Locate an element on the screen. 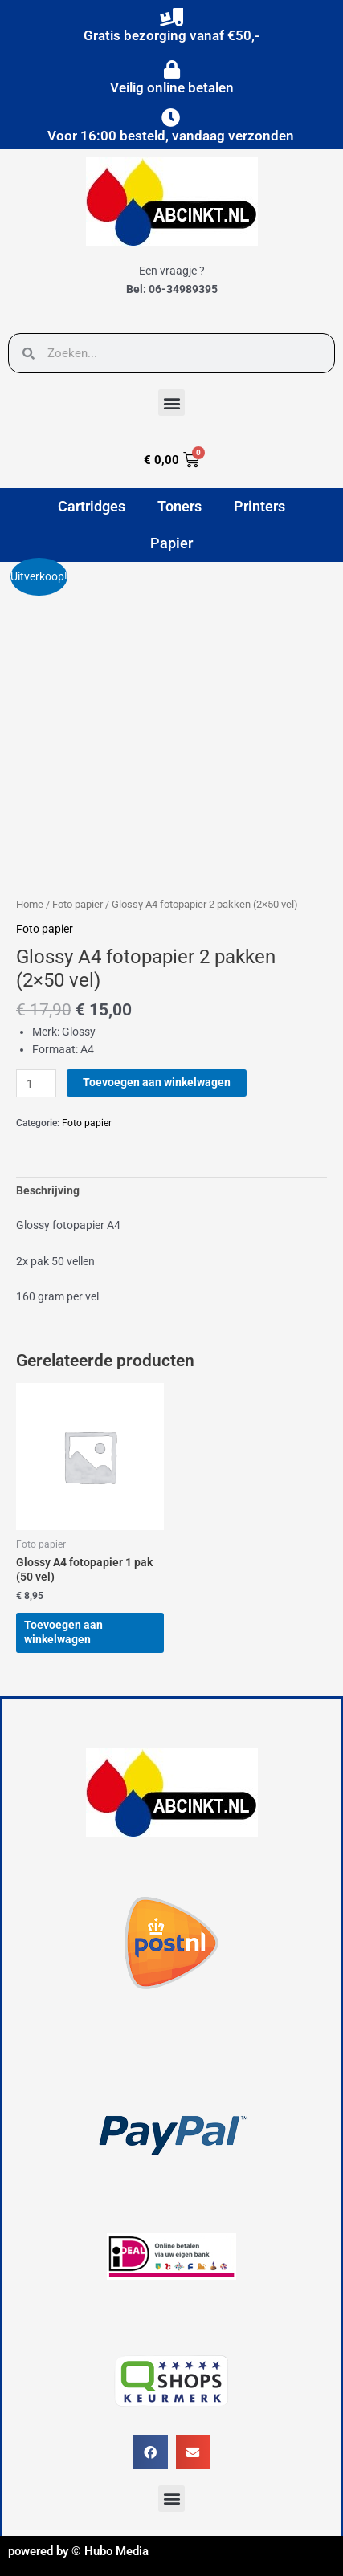  Papier is located at coordinates (171, 543).